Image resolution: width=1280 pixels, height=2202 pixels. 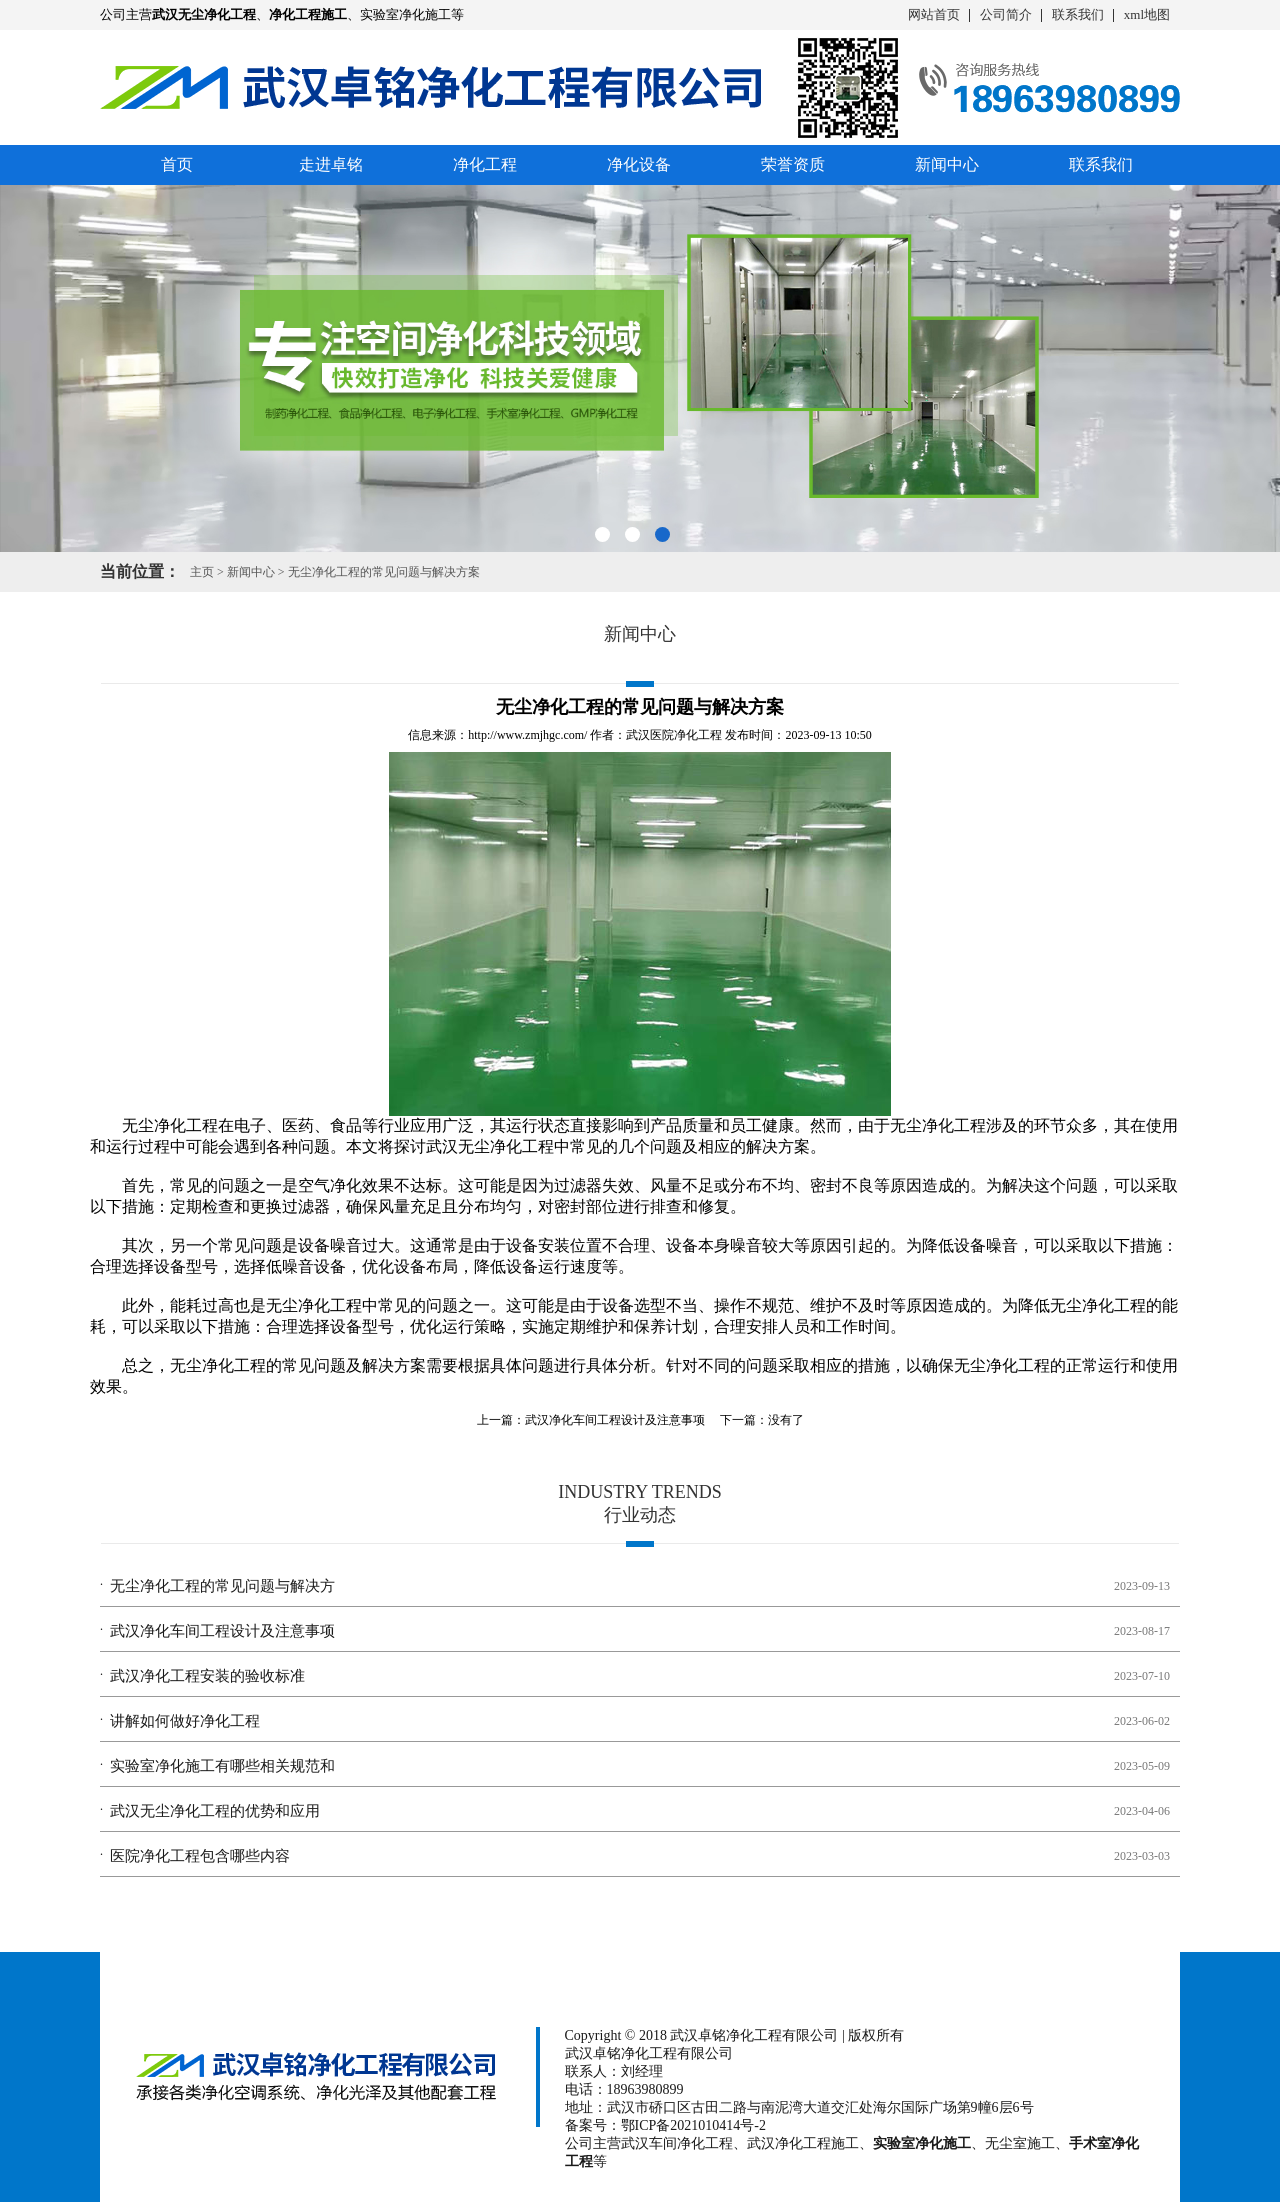 I want to click on 武汉无尘净化工程的优势和应用, so click(x=215, y=1811).